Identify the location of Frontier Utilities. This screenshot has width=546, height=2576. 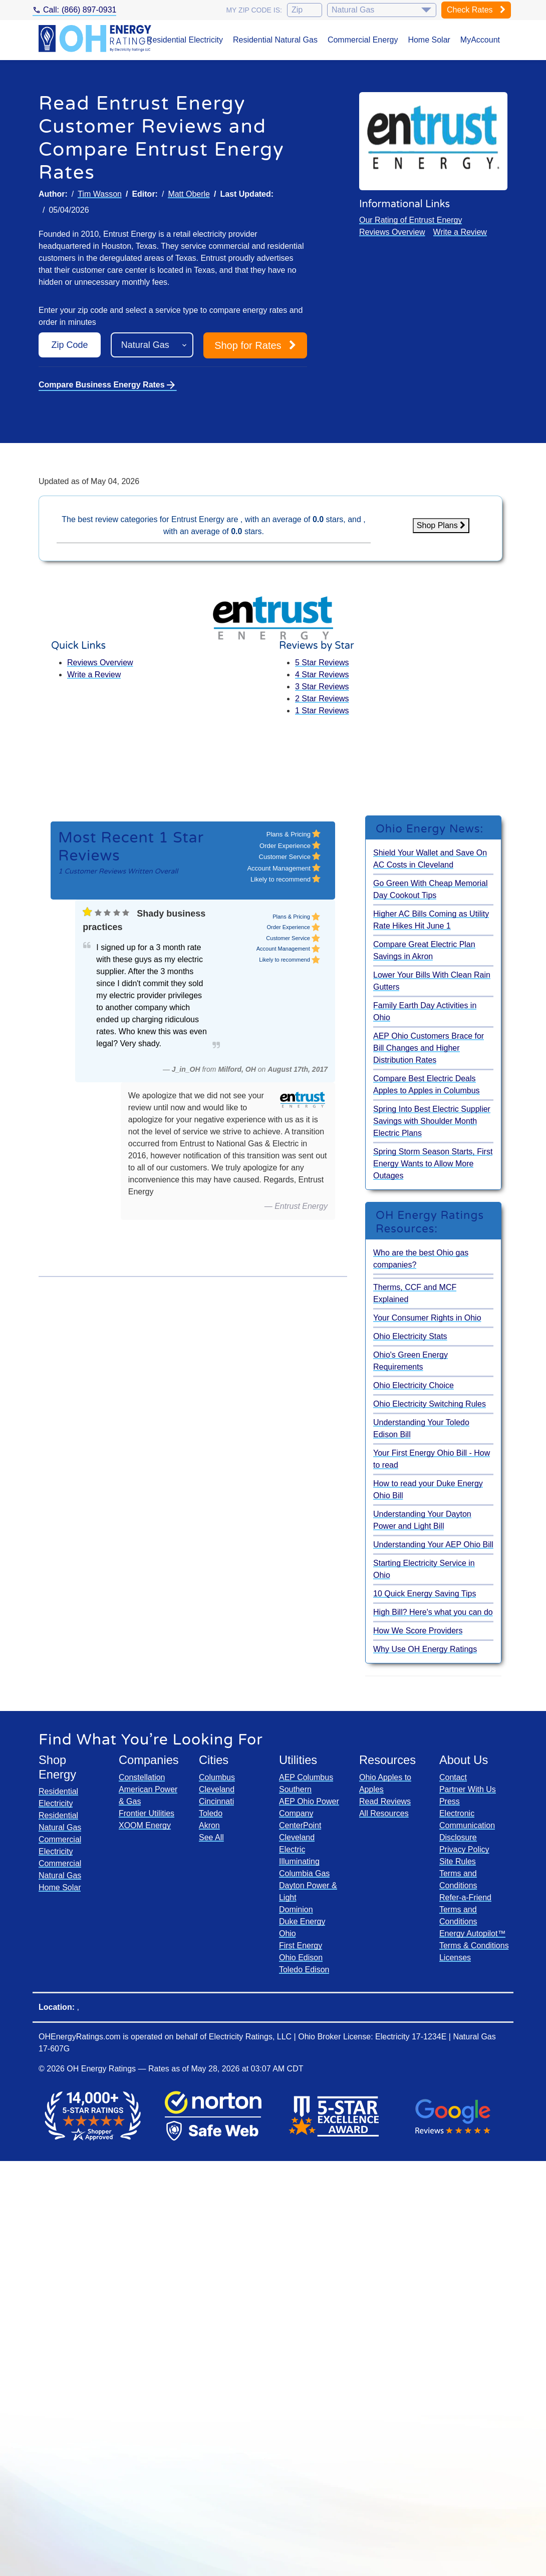
(146, 1813).